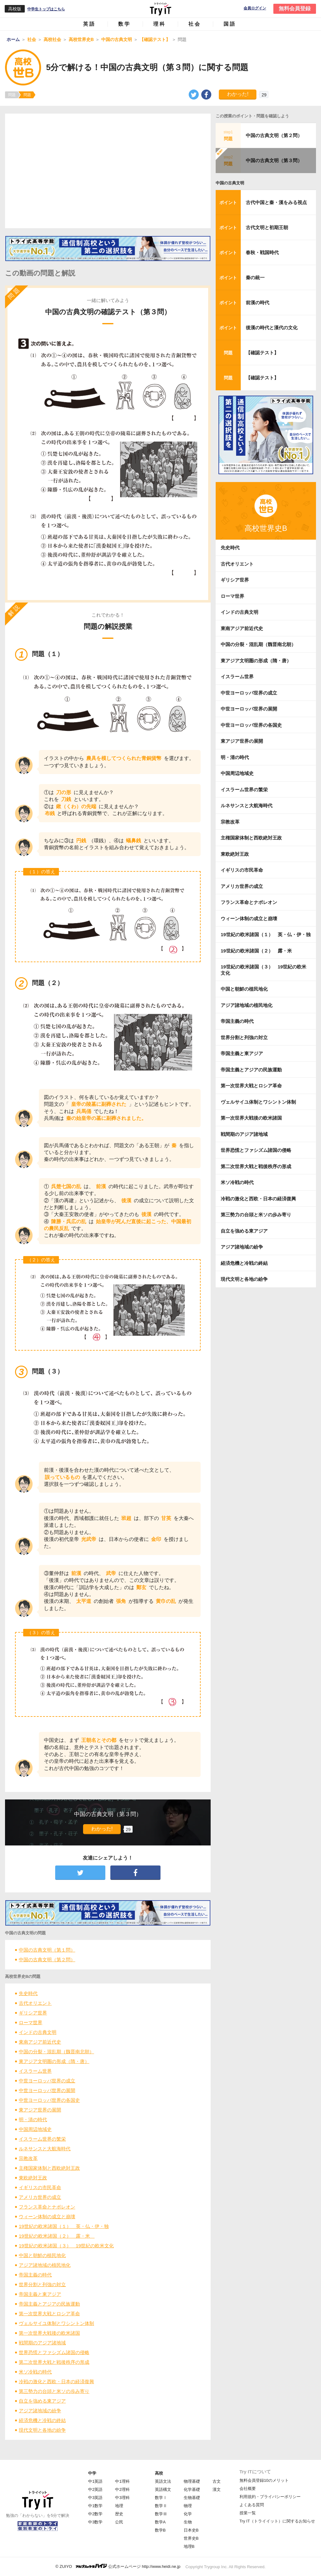 This screenshot has height=2576, width=321. Describe the element at coordinates (257, 302) in the screenshot. I see `前漢の時代` at that location.